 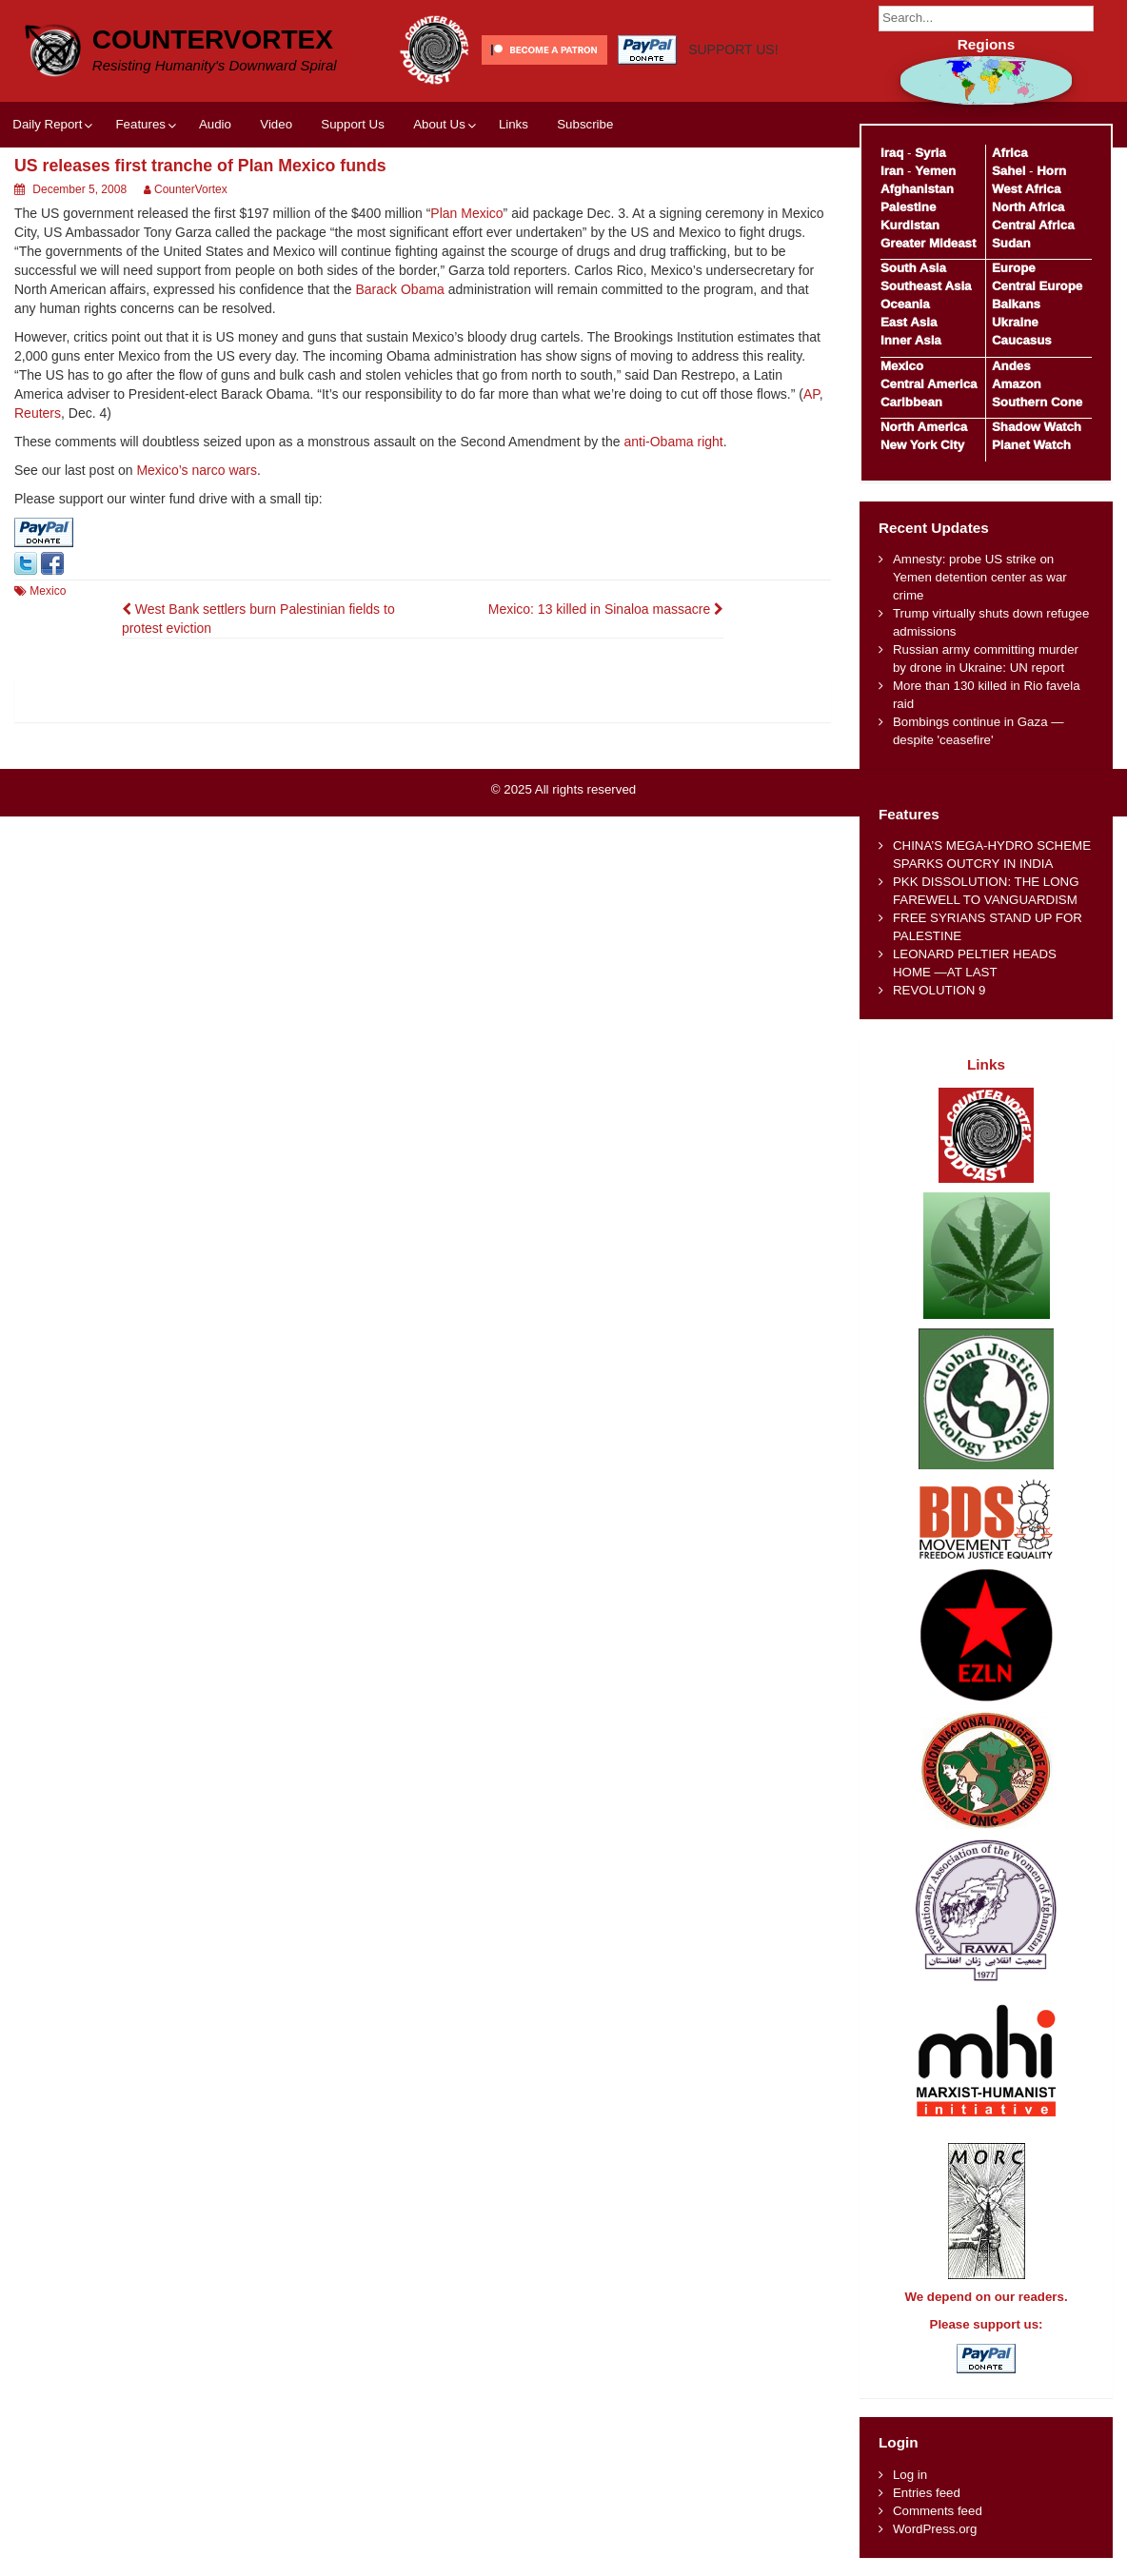 What do you see at coordinates (196, 470) in the screenshot?
I see `Mexico’s narco wars` at bounding box center [196, 470].